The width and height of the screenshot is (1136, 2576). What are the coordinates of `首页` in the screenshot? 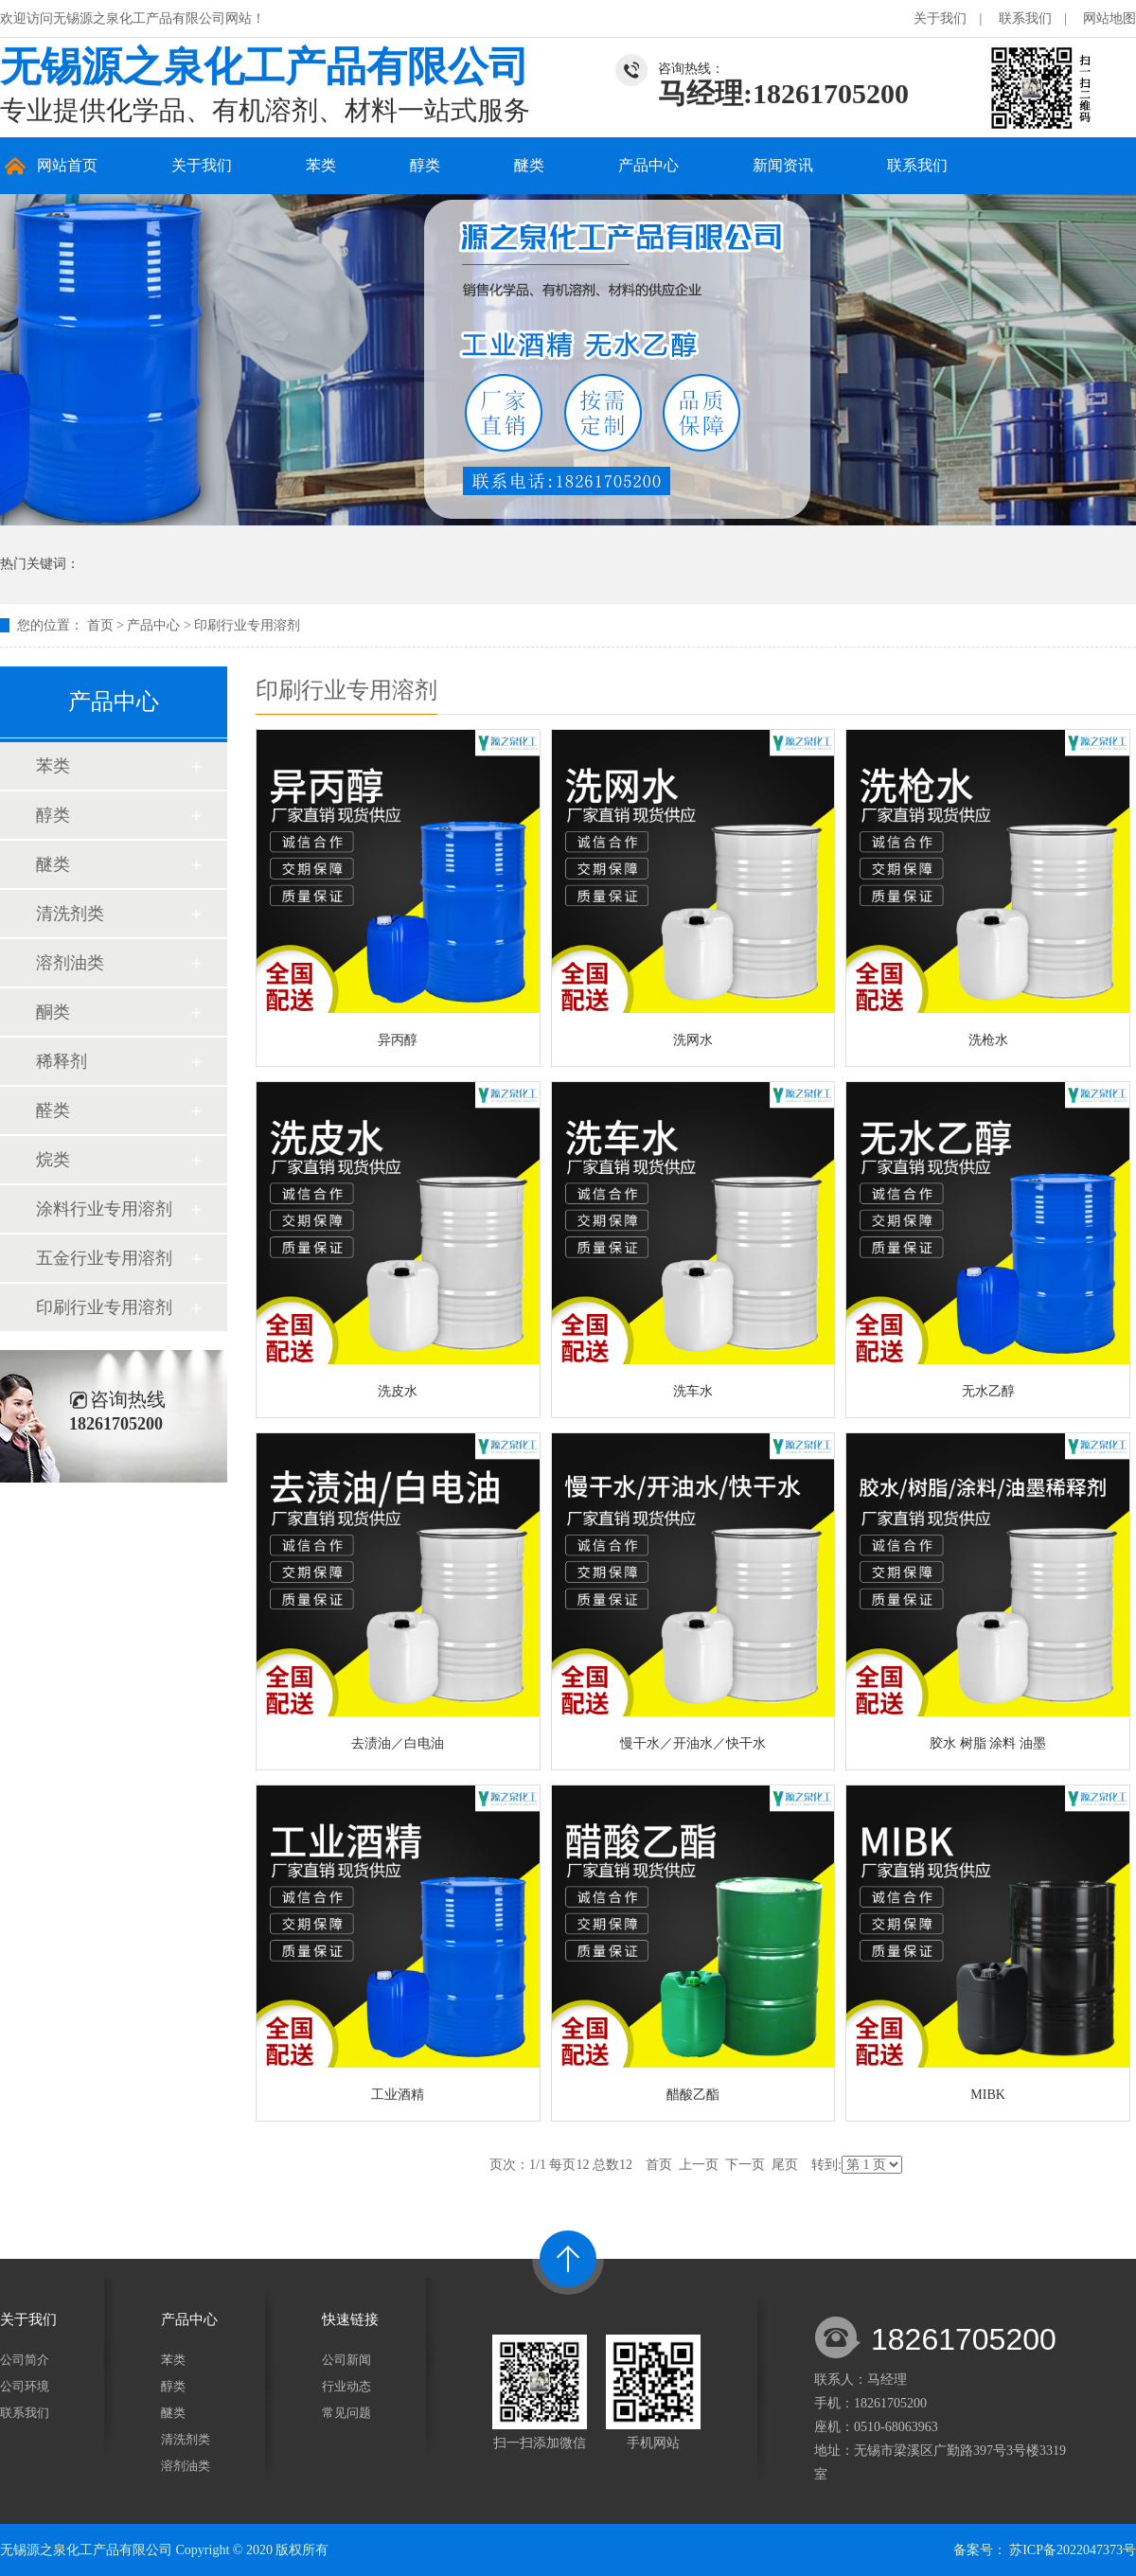 It's located at (100, 625).